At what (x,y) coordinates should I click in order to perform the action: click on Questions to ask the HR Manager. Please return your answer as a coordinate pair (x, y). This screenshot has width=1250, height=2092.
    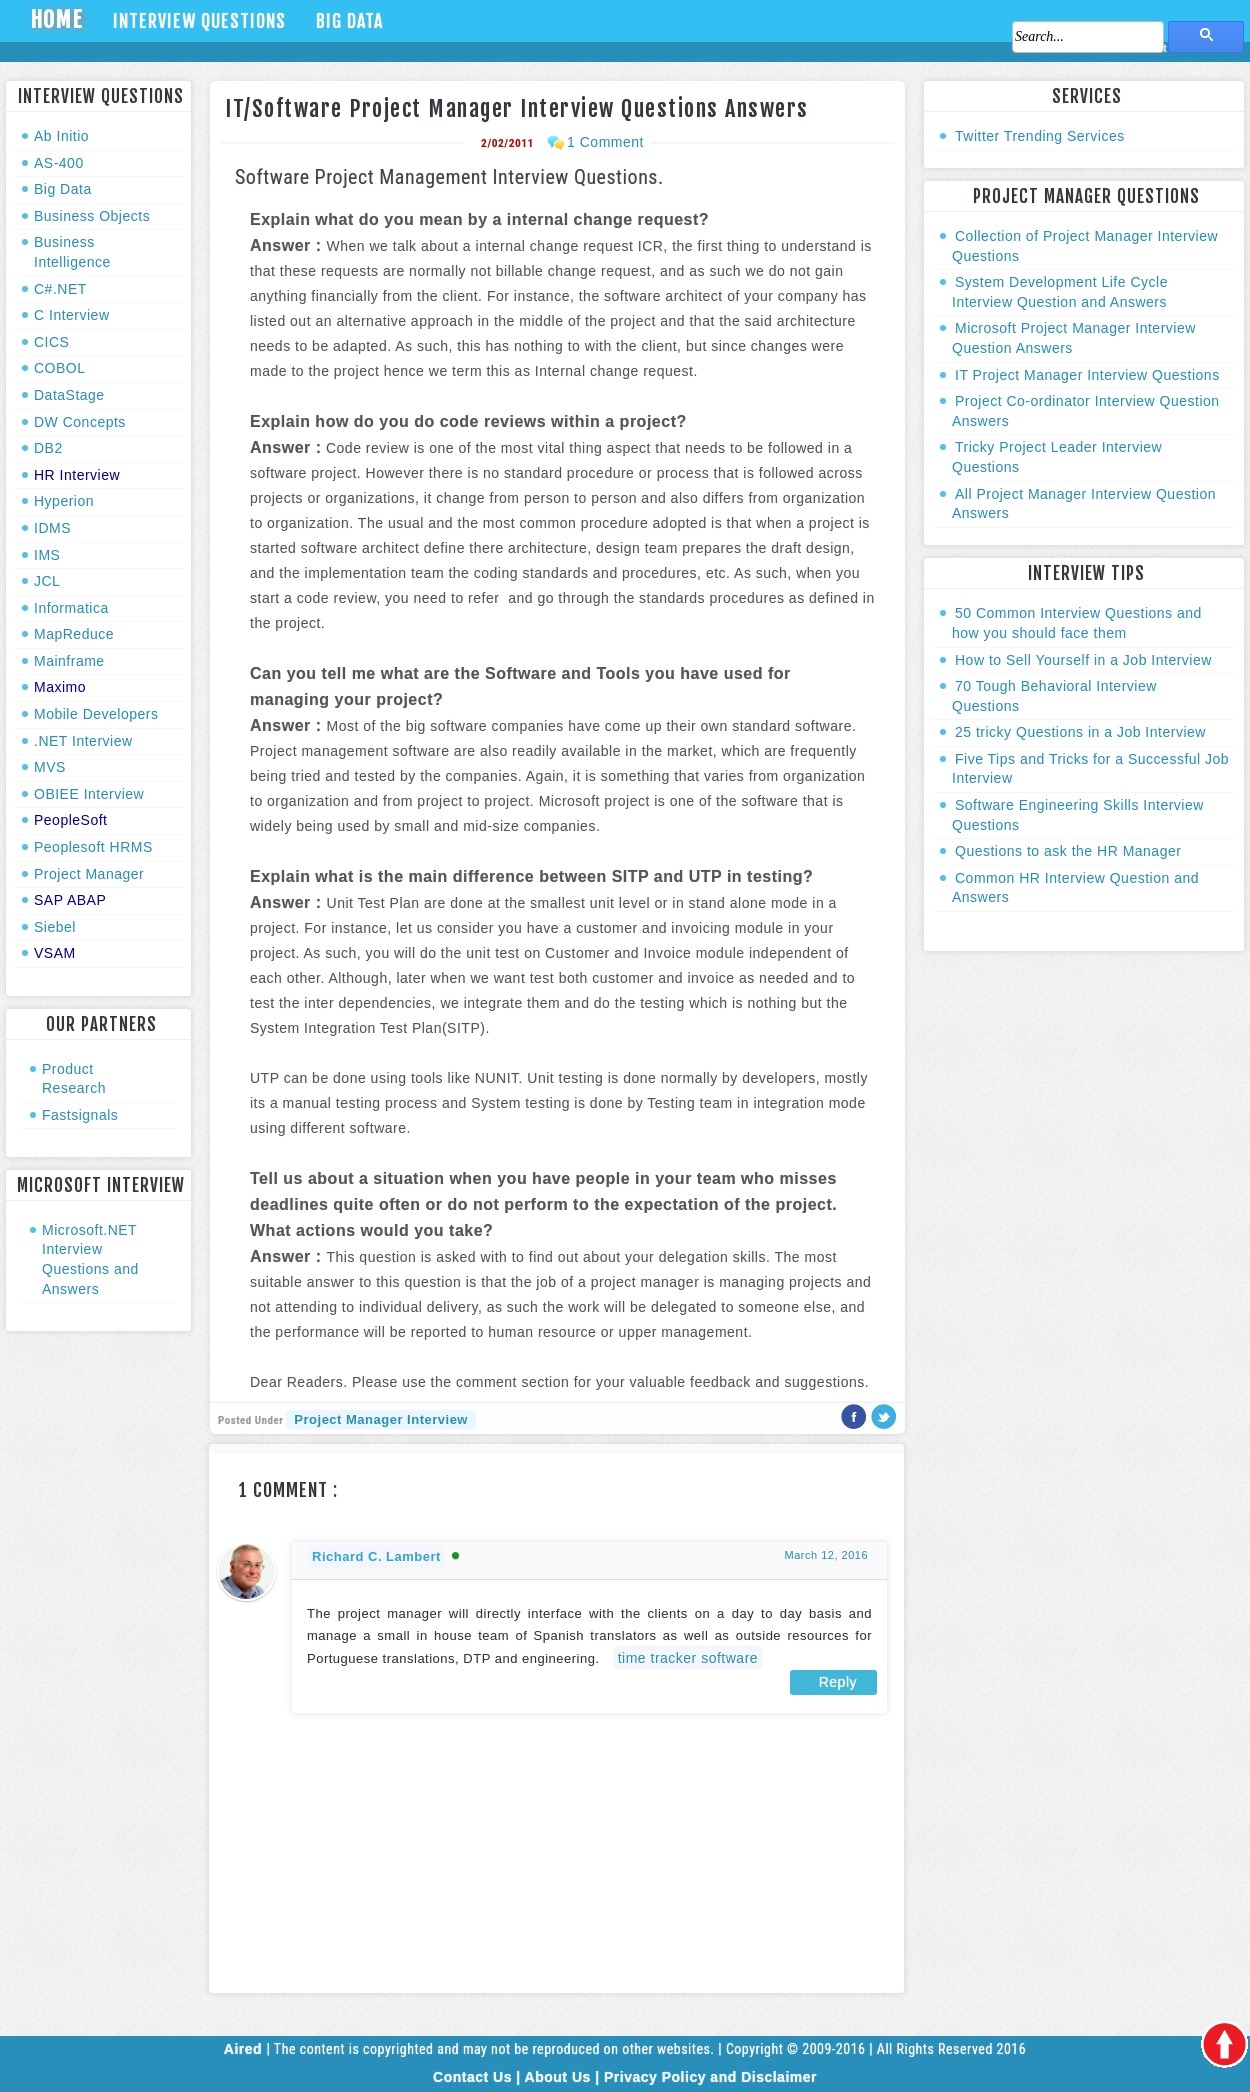
    Looking at the image, I should click on (1068, 851).